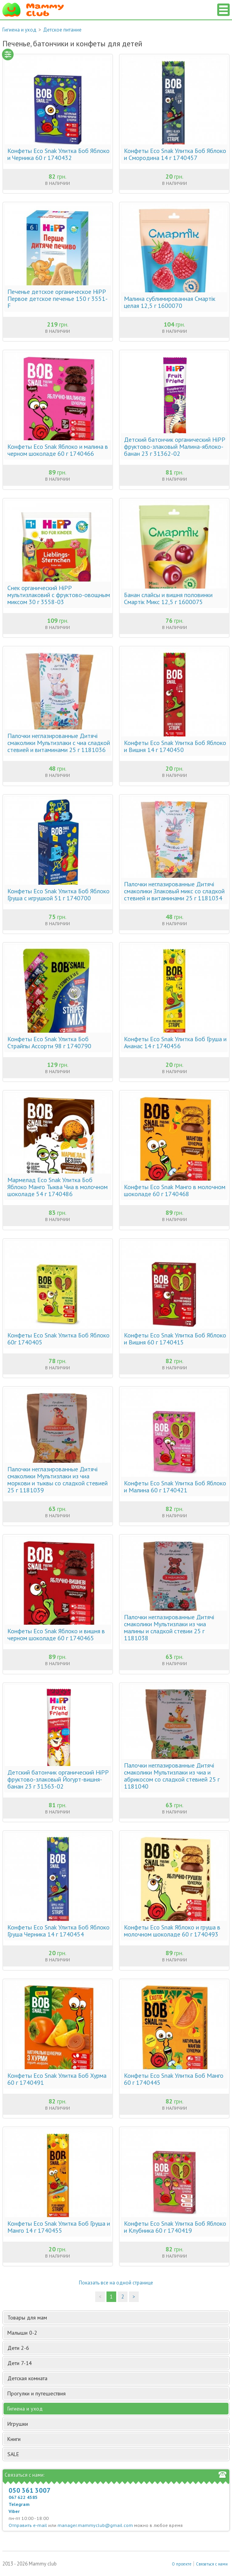  Describe the element at coordinates (30, 2490) in the screenshot. I see `050 361 3007` at that location.